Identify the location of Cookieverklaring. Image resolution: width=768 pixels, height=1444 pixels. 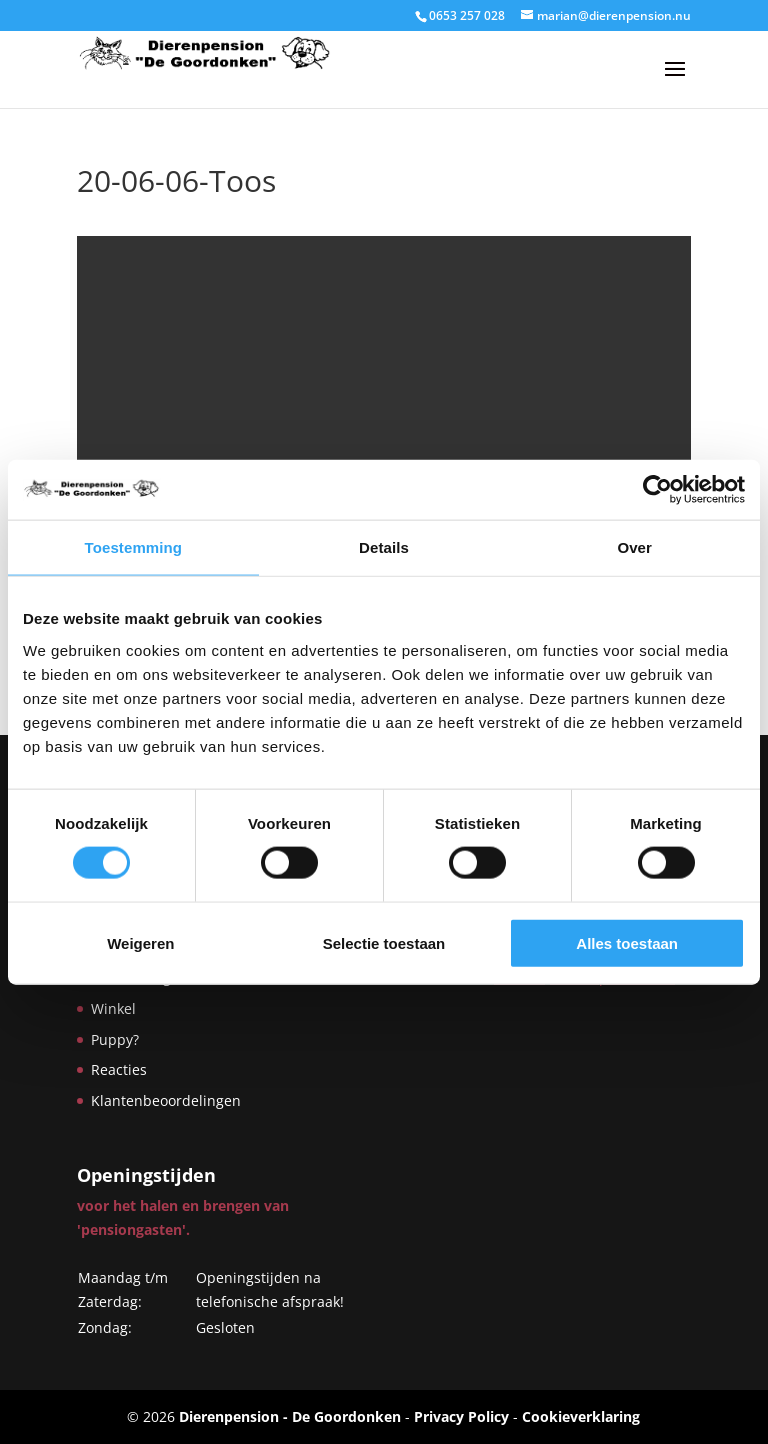
(581, 1416).